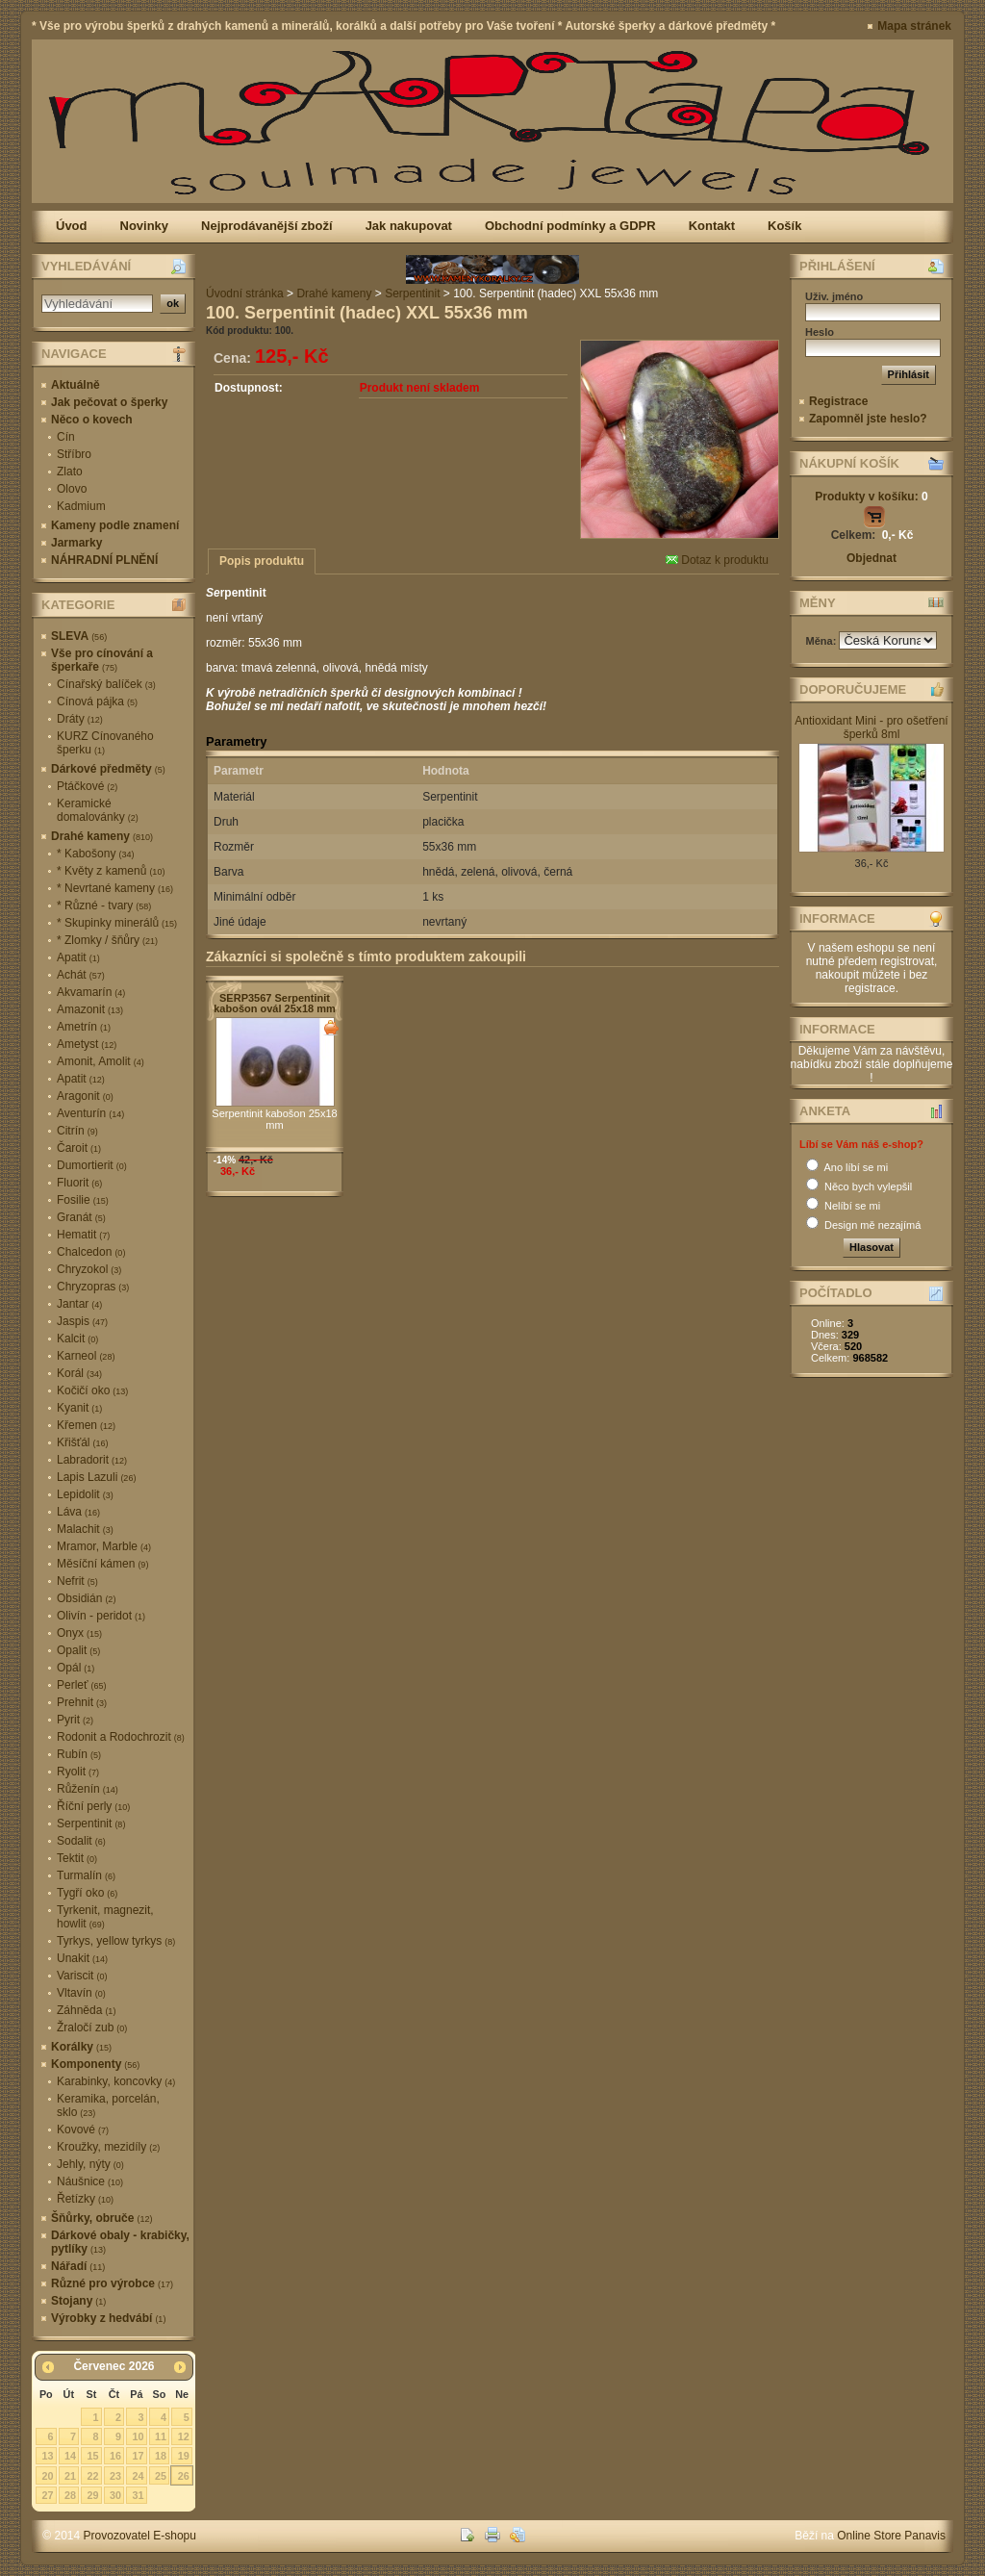 Image resolution: width=985 pixels, height=2576 pixels. I want to click on Cínařský balíček, so click(106, 684).